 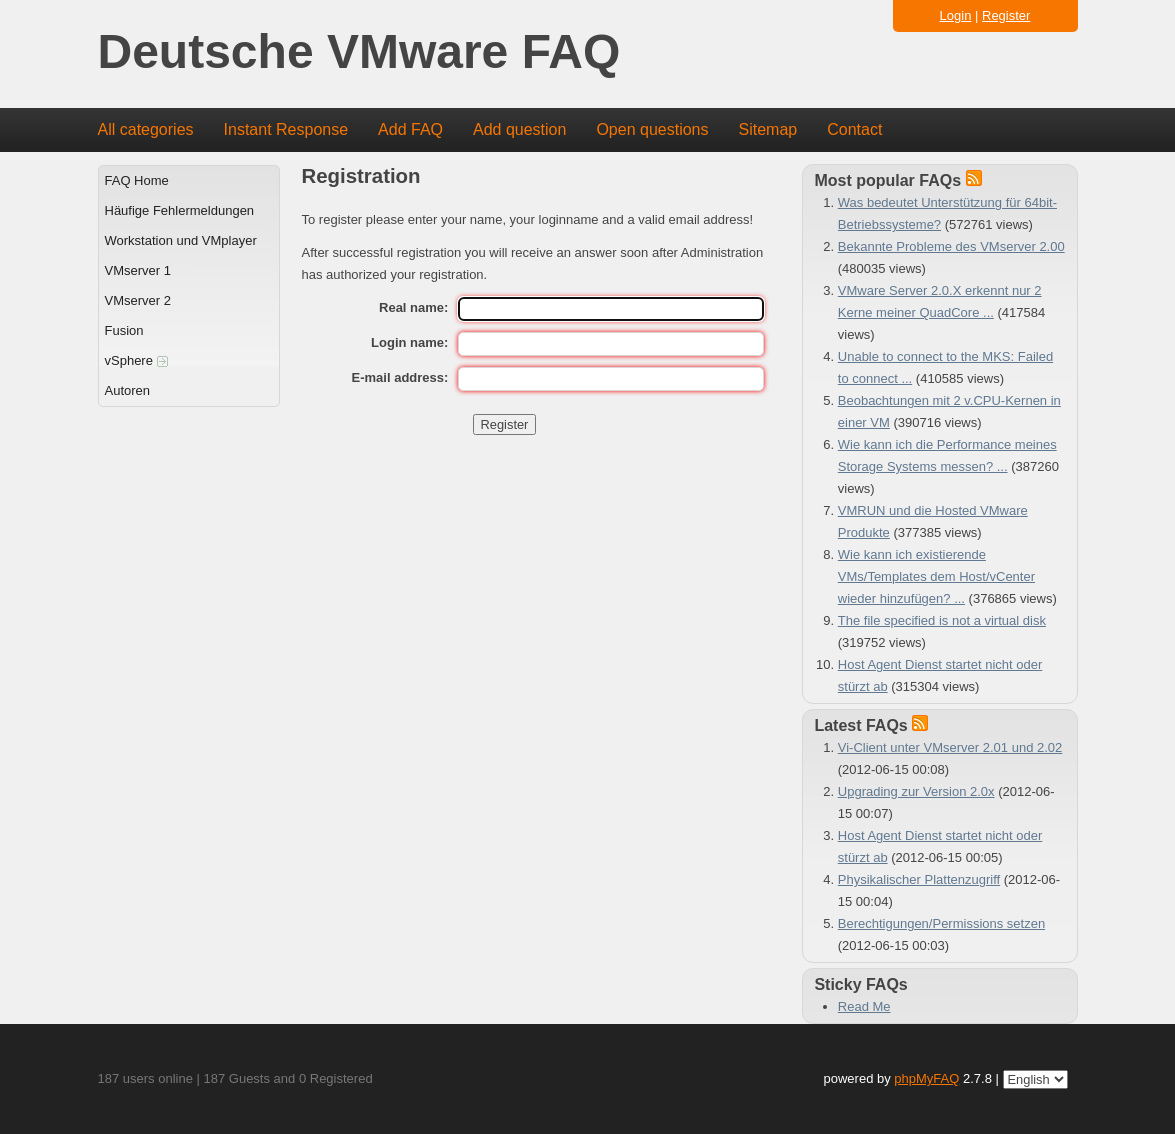 What do you see at coordinates (926, 1078) in the screenshot?
I see `phpMyFAQ` at bounding box center [926, 1078].